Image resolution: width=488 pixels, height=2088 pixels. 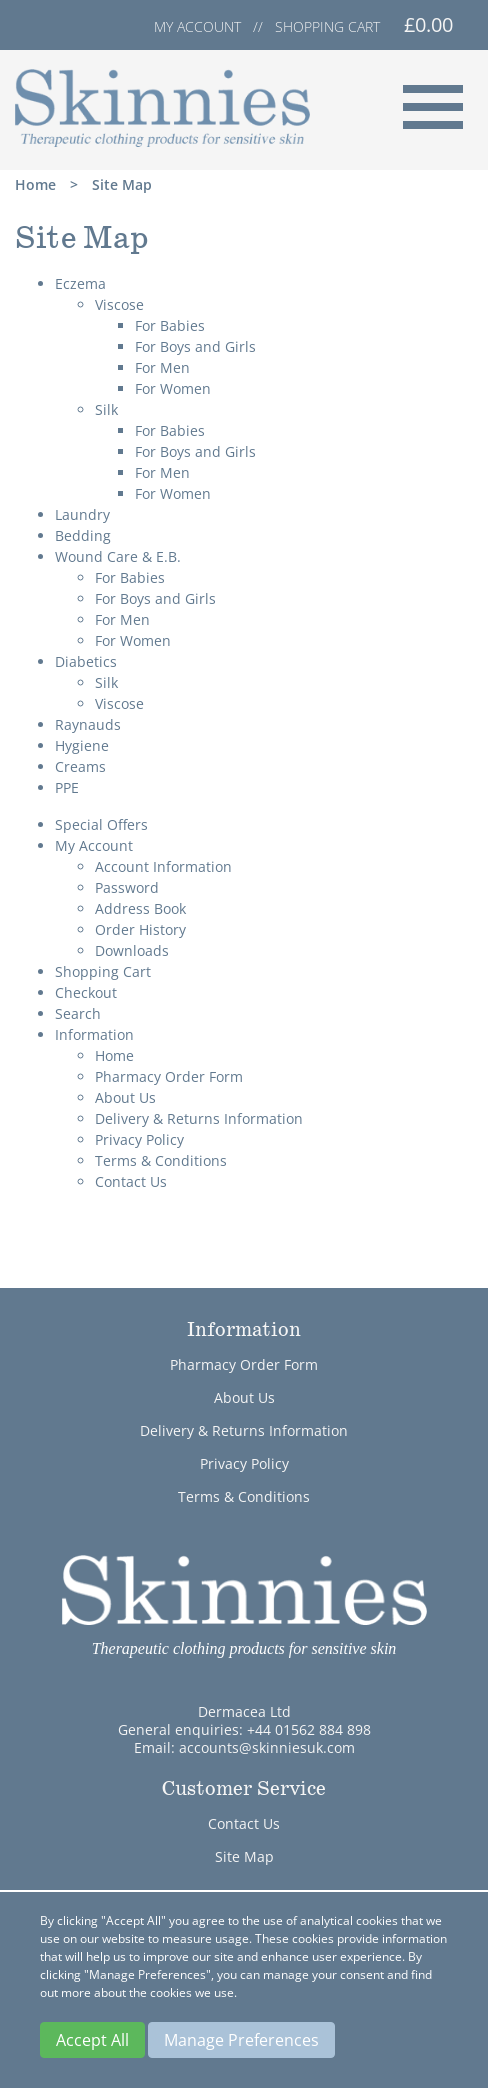 I want to click on About Us, so click(x=125, y=1097).